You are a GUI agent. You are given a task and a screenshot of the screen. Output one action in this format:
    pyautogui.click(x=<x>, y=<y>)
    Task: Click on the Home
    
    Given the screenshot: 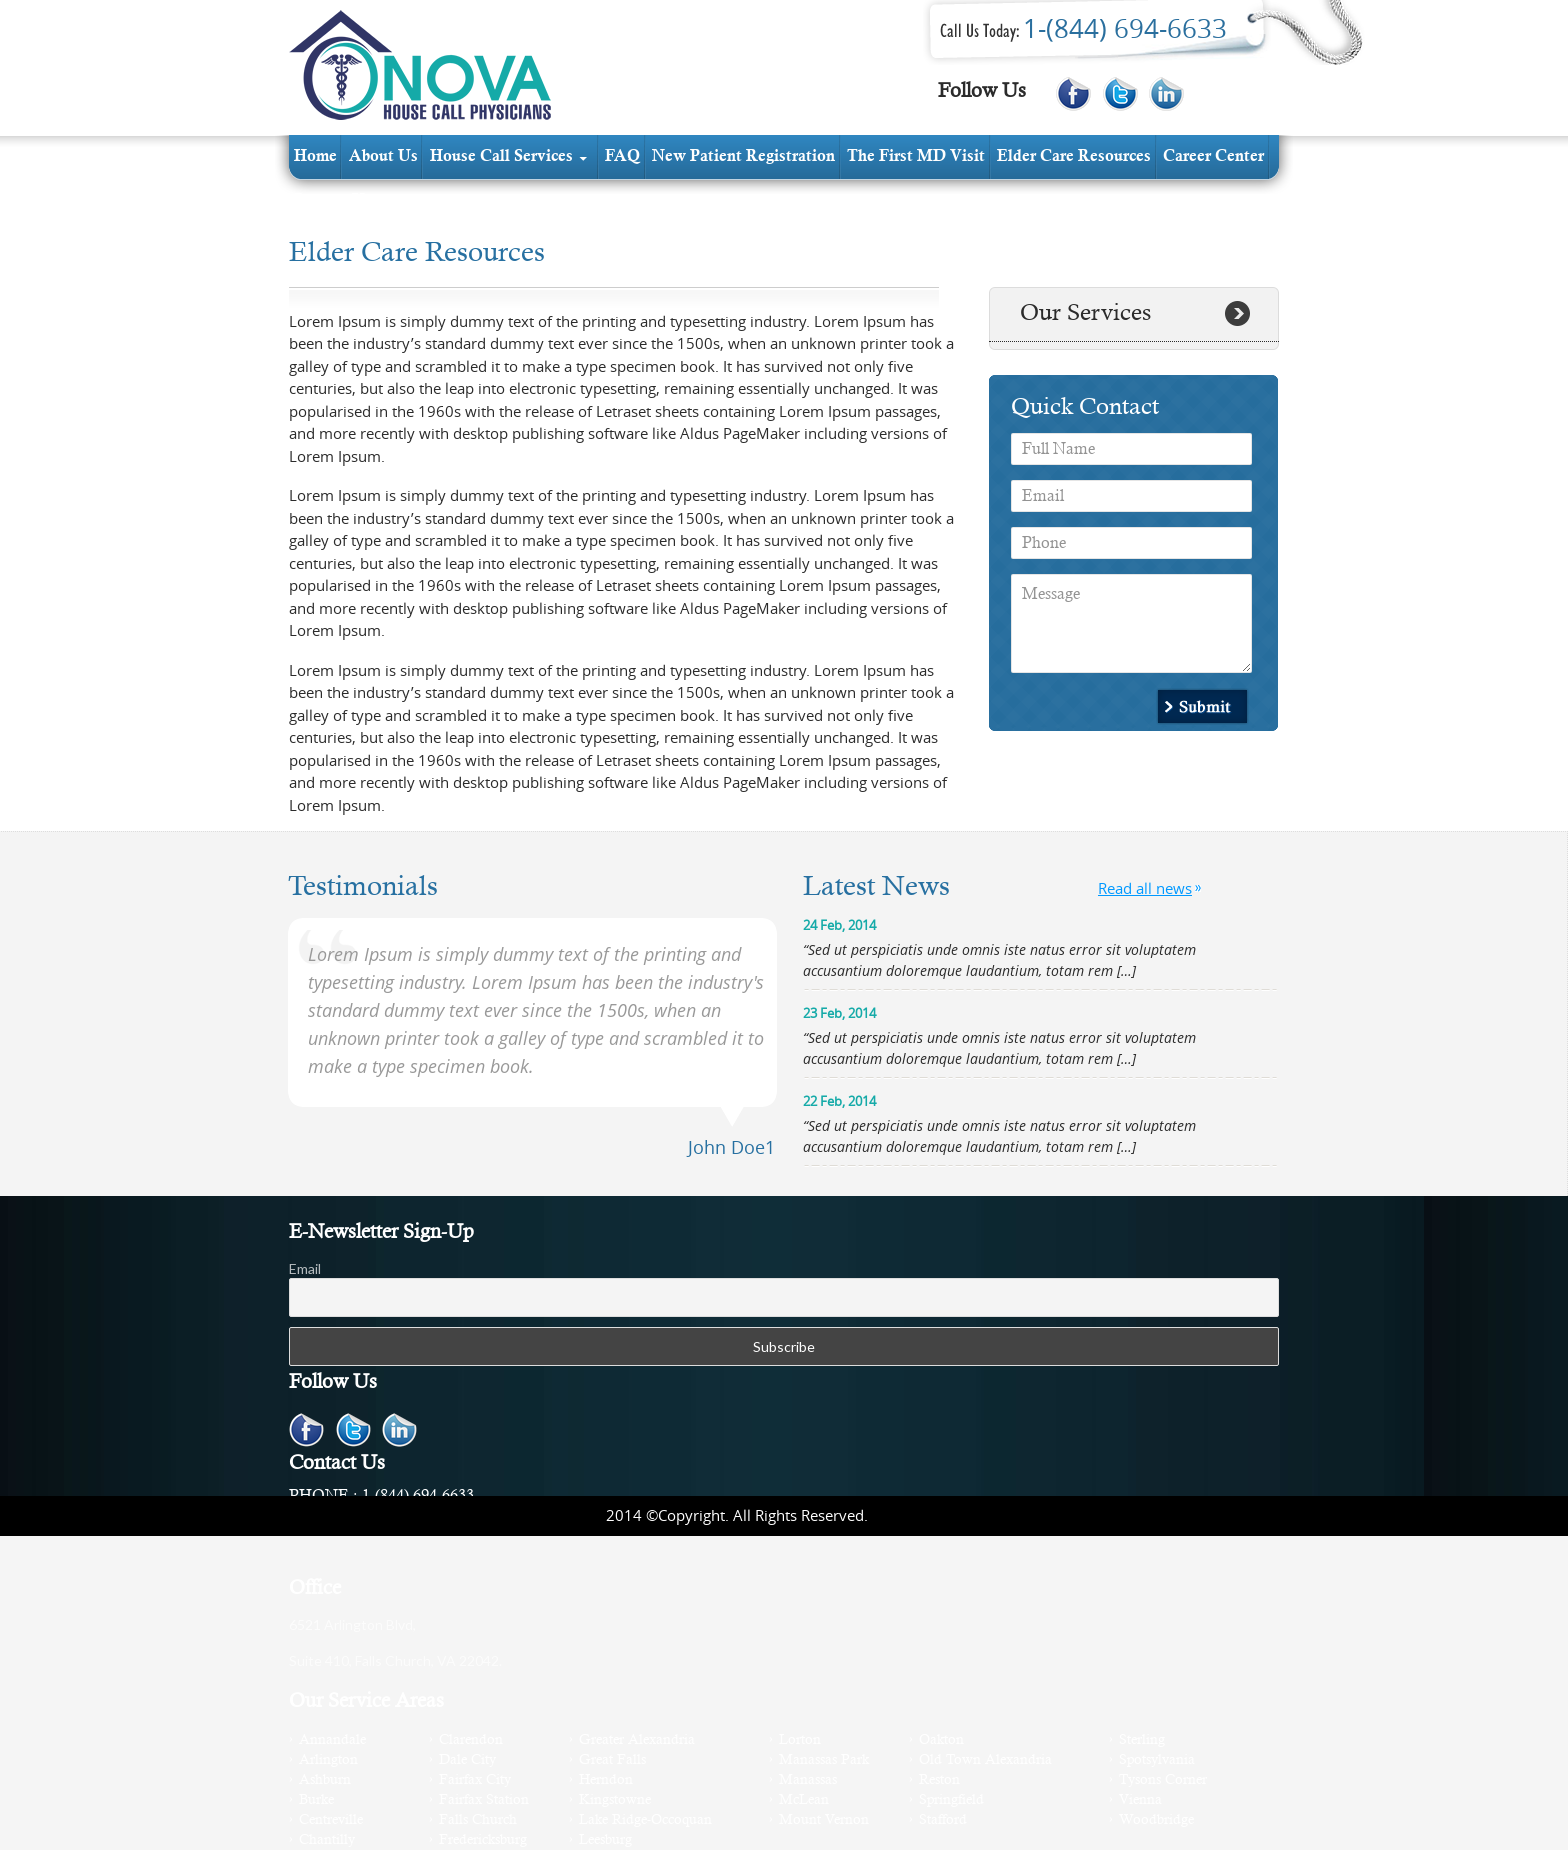 What is the action you would take?
    pyautogui.click(x=315, y=157)
    